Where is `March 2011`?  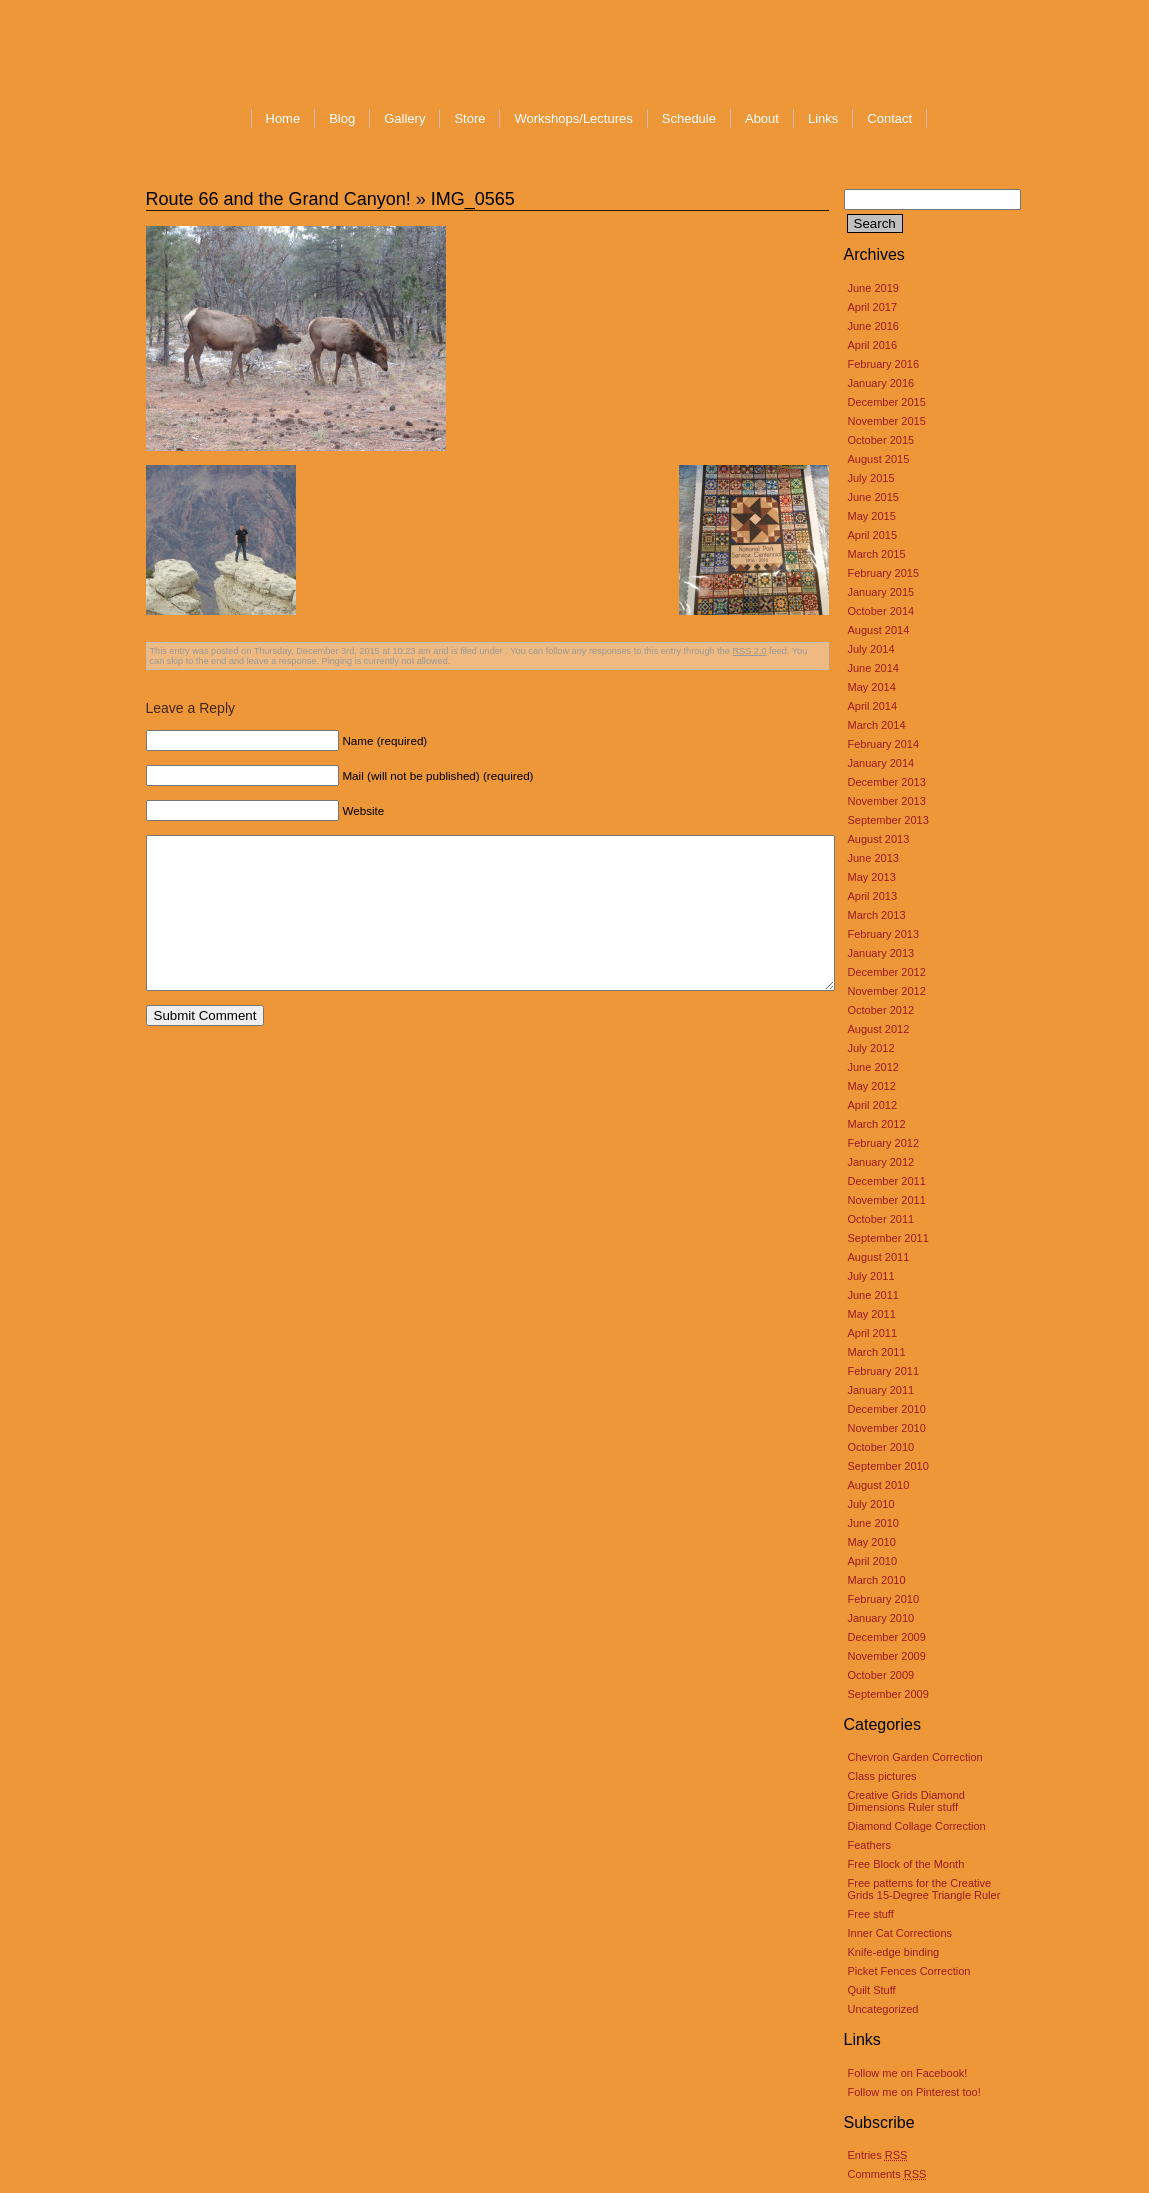 March 2011 is located at coordinates (877, 1352).